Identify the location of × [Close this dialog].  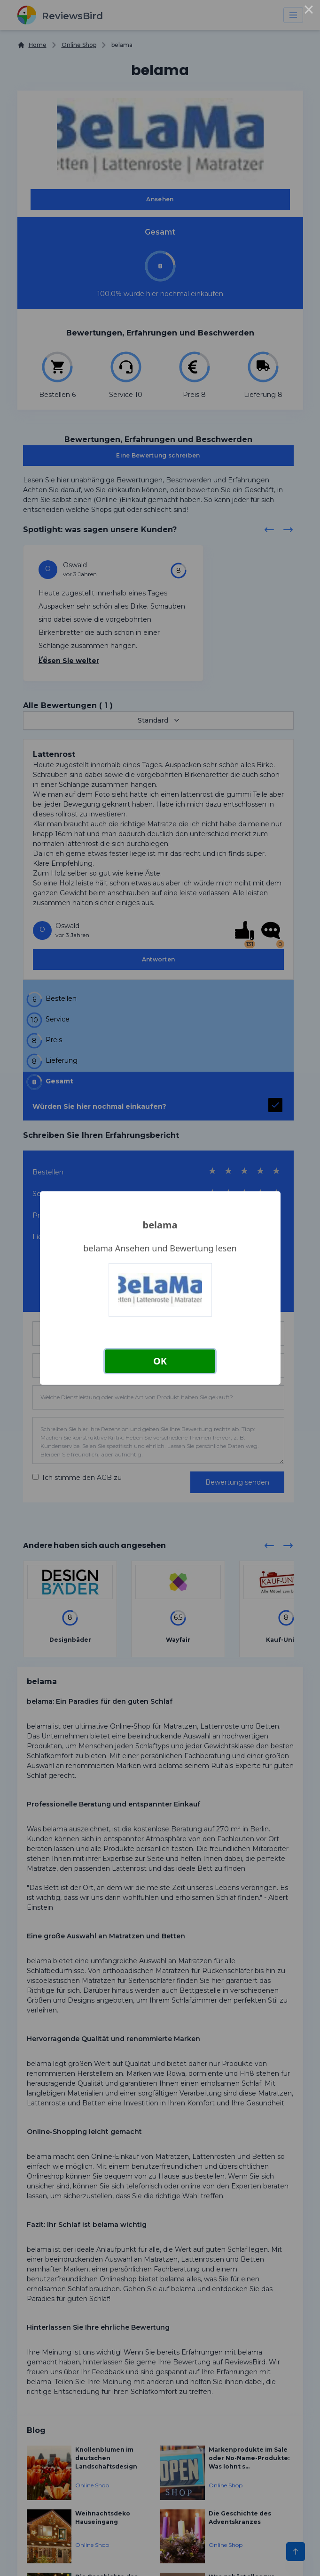
(308, 11).